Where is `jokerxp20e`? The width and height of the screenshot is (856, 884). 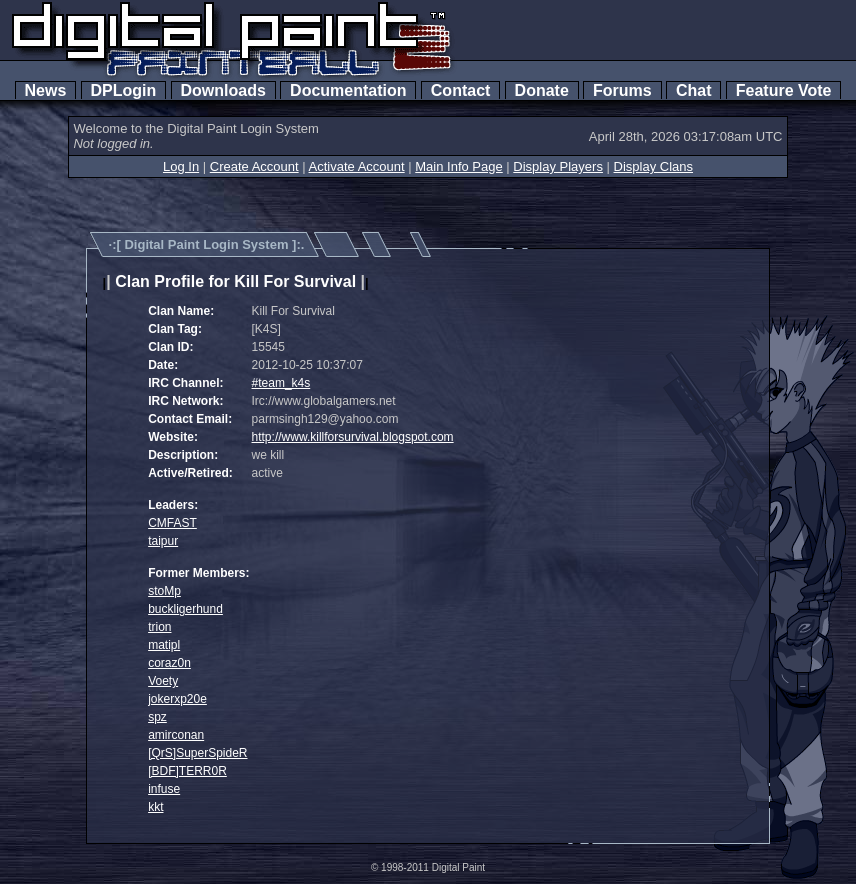
jokerxp20e is located at coordinates (177, 699).